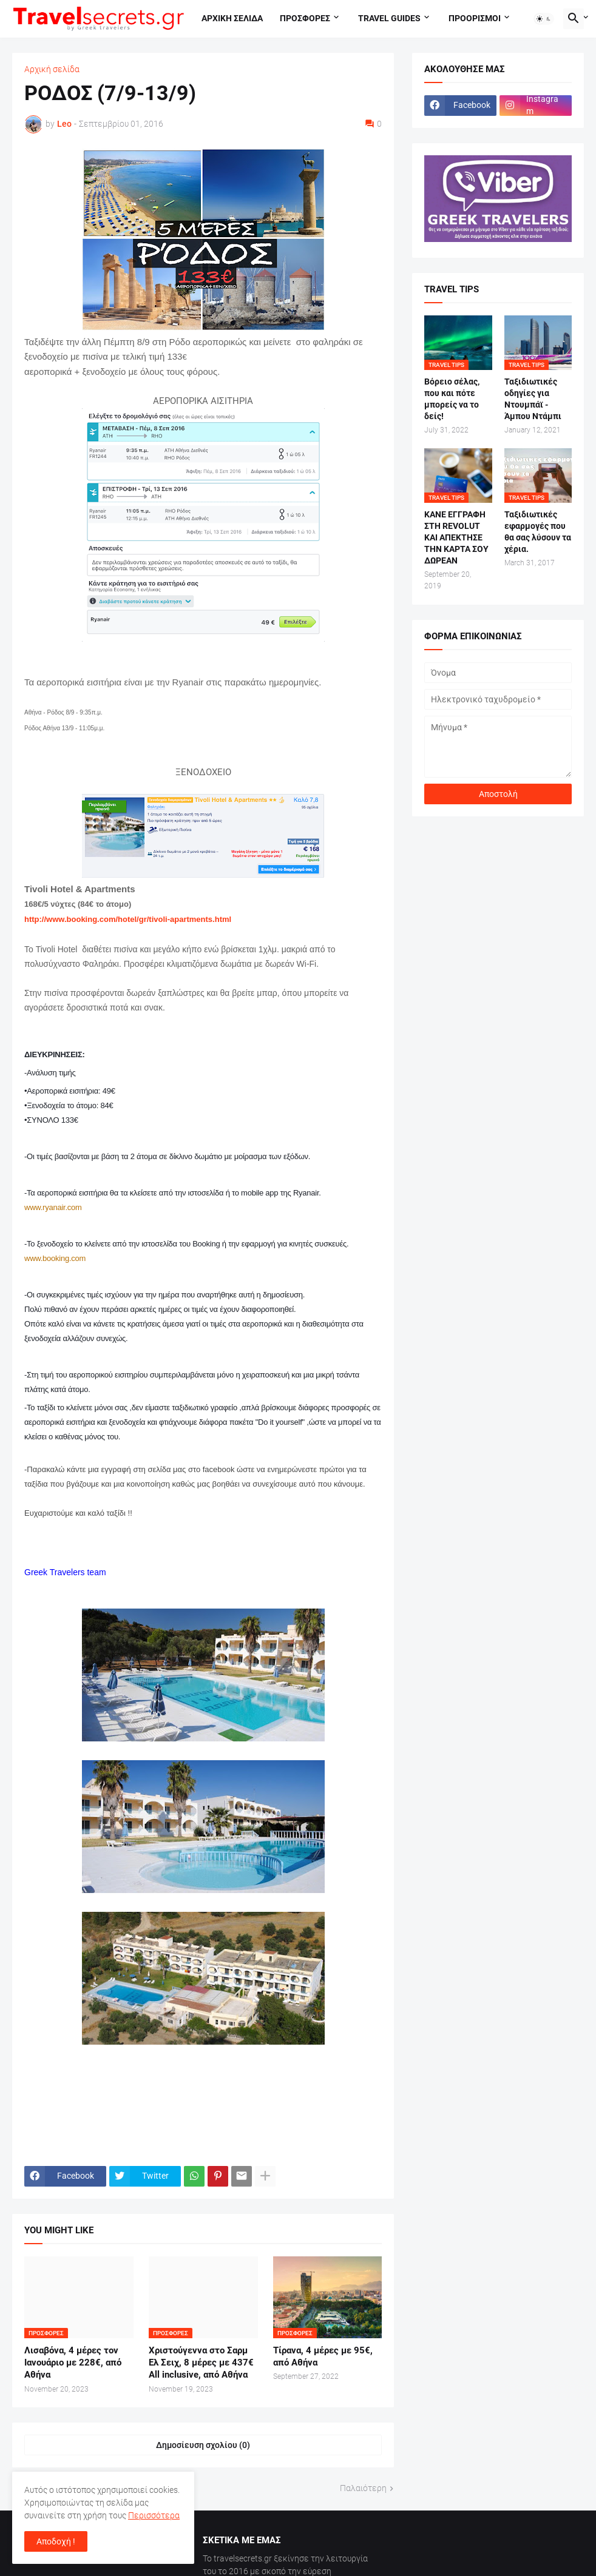 Image resolution: width=596 pixels, height=2576 pixels. I want to click on Χριστούγεννα στο Σαρμ Ελ Σειχ, 8 μέρες με 437€ All inclusive, από Αθήνα, so click(201, 2363).